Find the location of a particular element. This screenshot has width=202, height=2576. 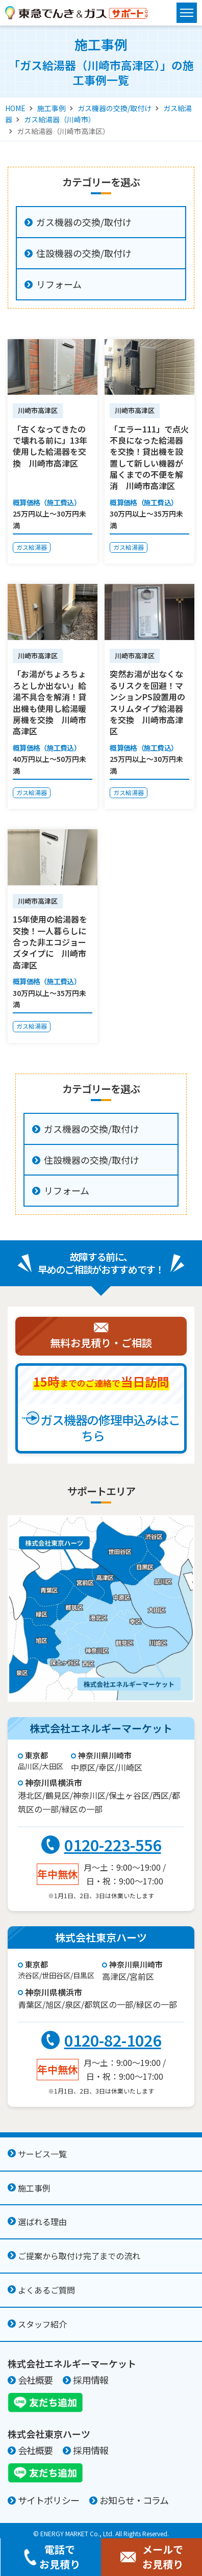

会社概要 is located at coordinates (35, 2379).